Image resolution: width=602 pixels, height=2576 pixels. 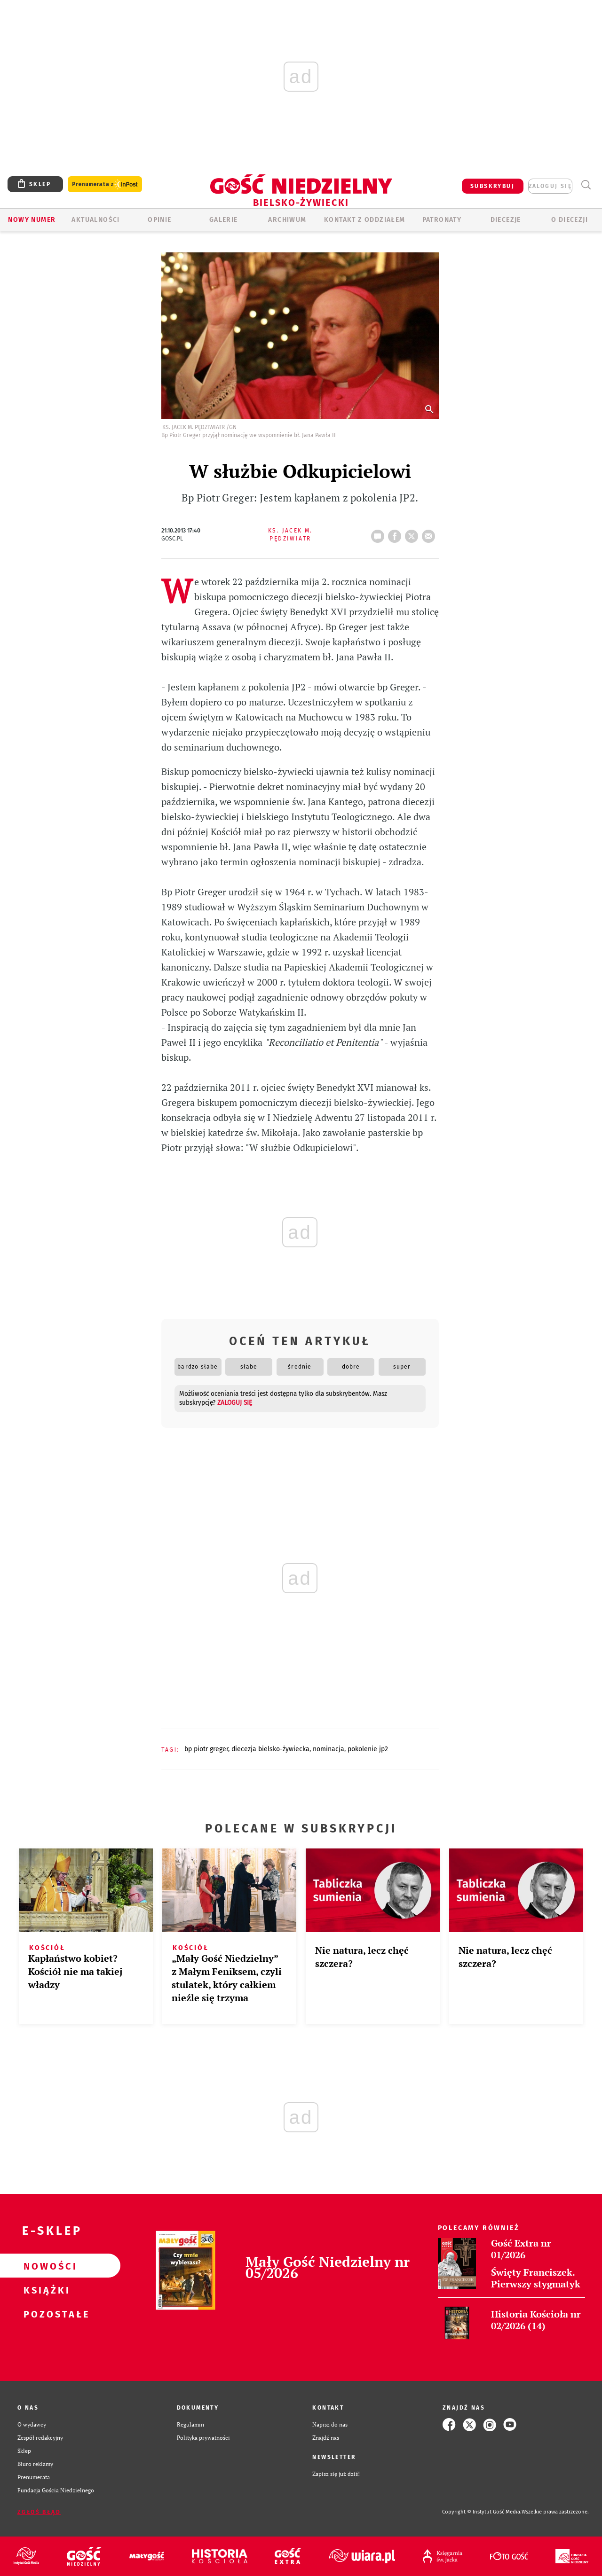 I want to click on Patronaty, so click(x=442, y=220).